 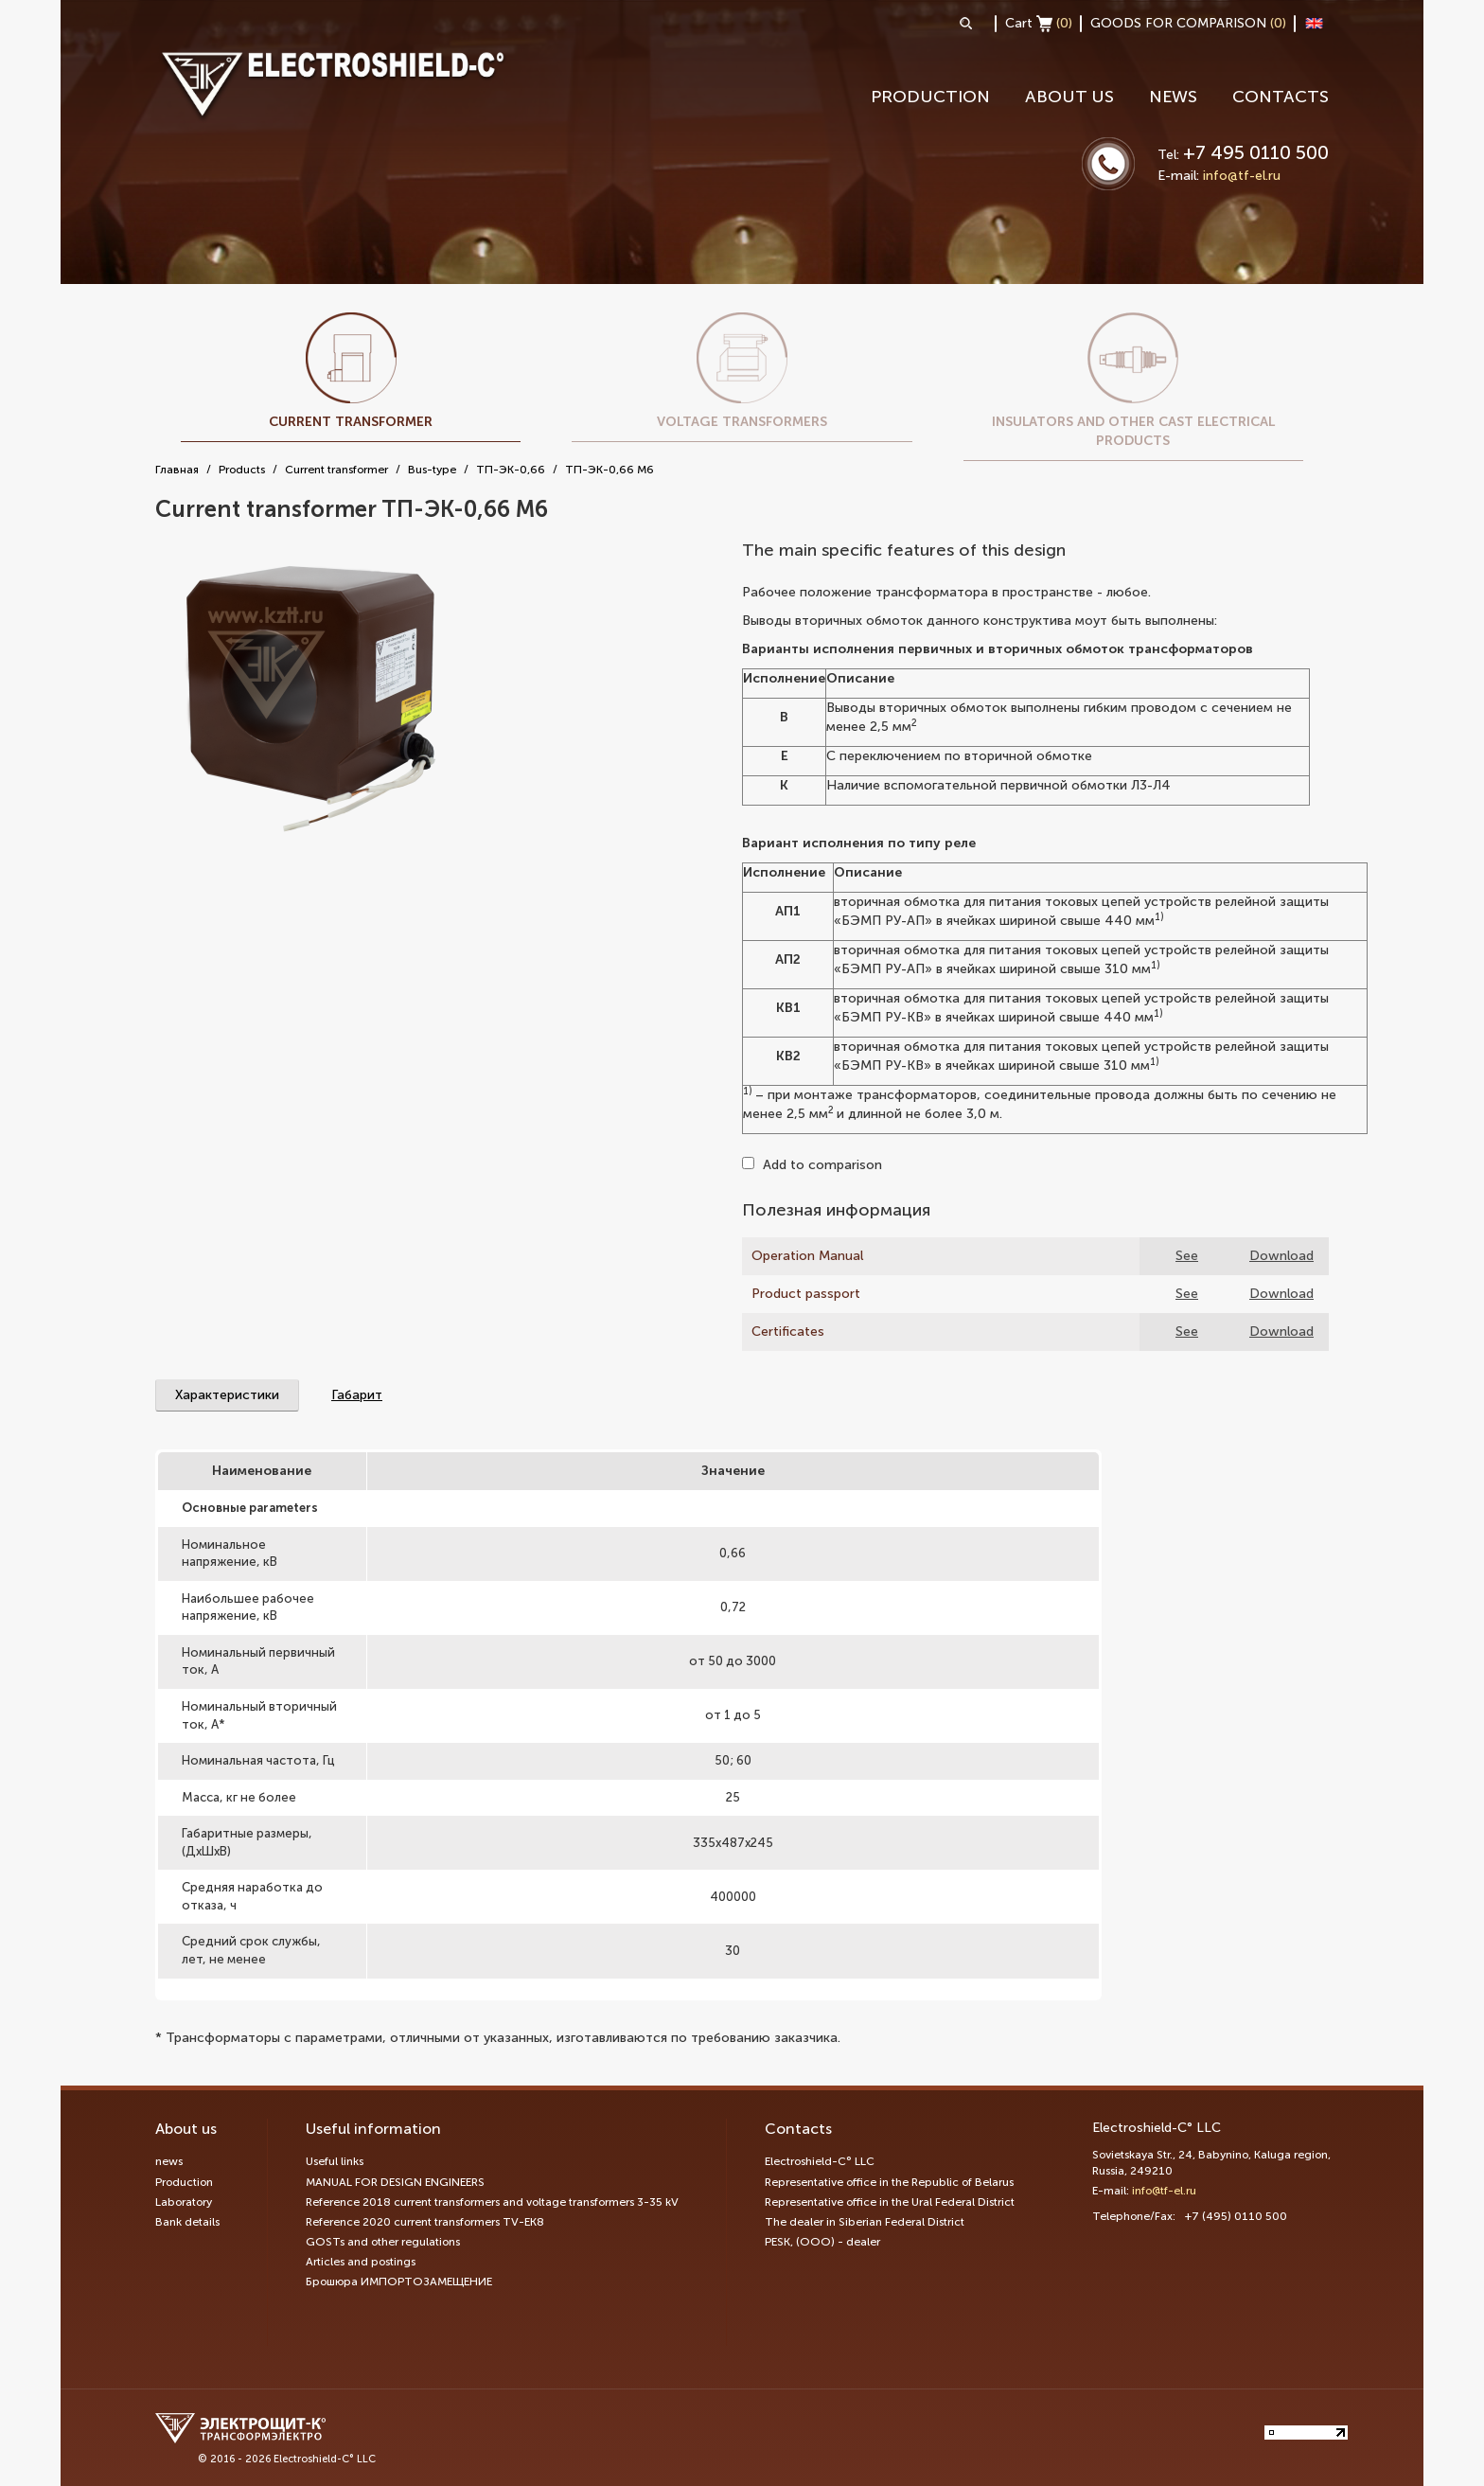 What do you see at coordinates (1173, 96) in the screenshot?
I see `news` at bounding box center [1173, 96].